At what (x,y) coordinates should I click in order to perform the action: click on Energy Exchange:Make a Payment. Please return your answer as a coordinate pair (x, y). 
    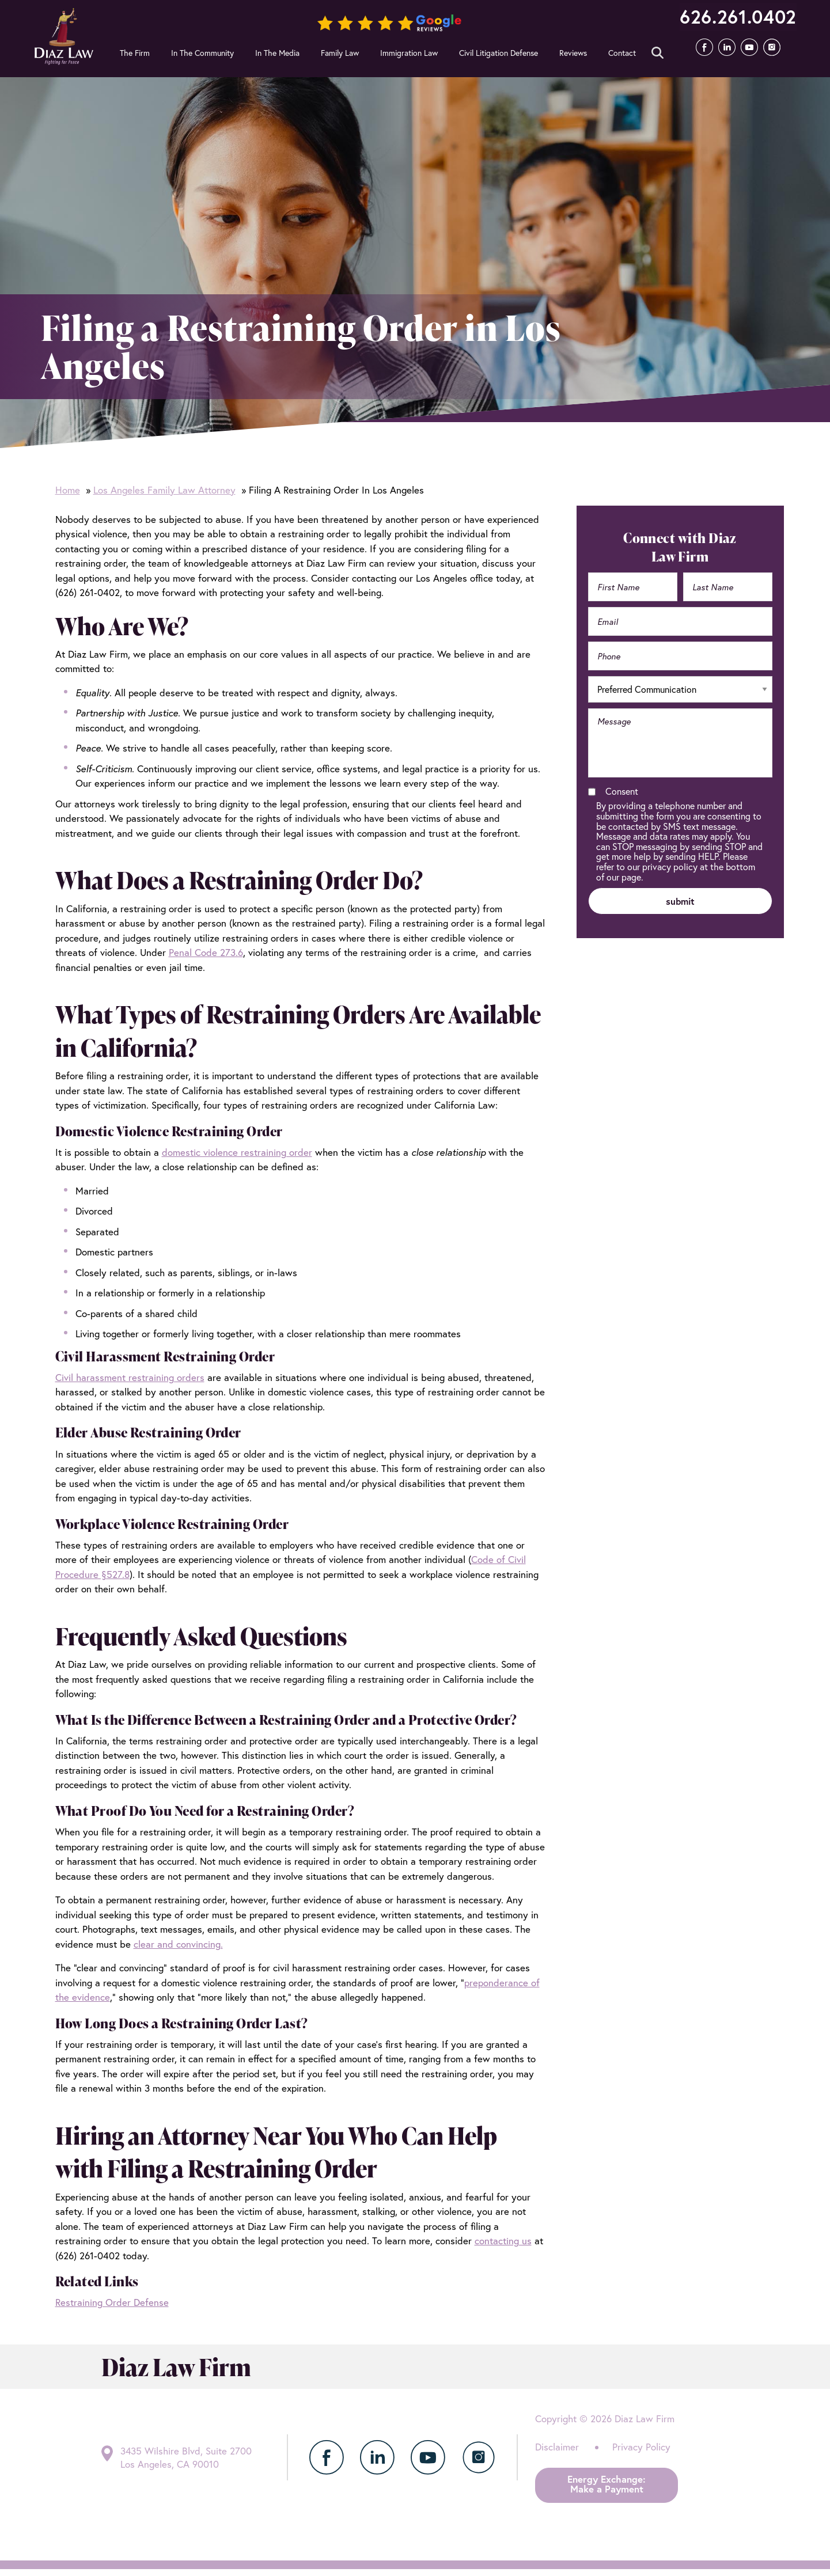
    Looking at the image, I should click on (606, 2483).